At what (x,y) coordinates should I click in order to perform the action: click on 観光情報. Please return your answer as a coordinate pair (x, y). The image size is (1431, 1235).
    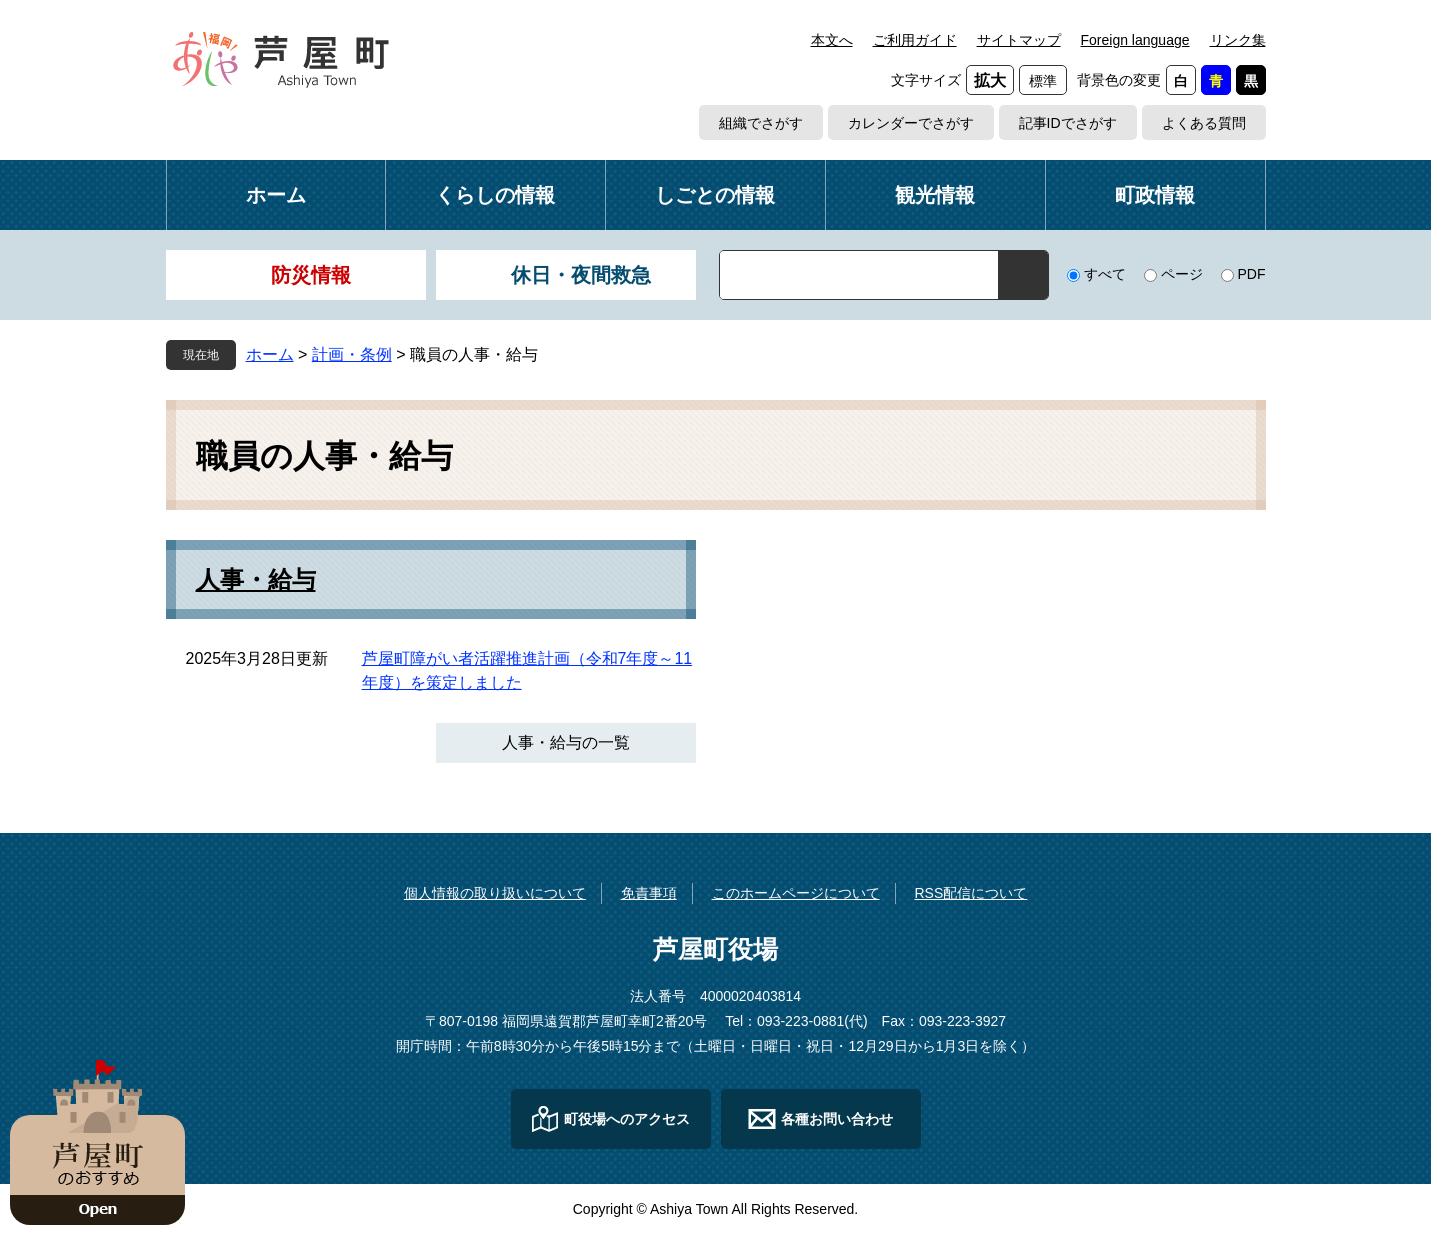
    Looking at the image, I should click on (935, 195).